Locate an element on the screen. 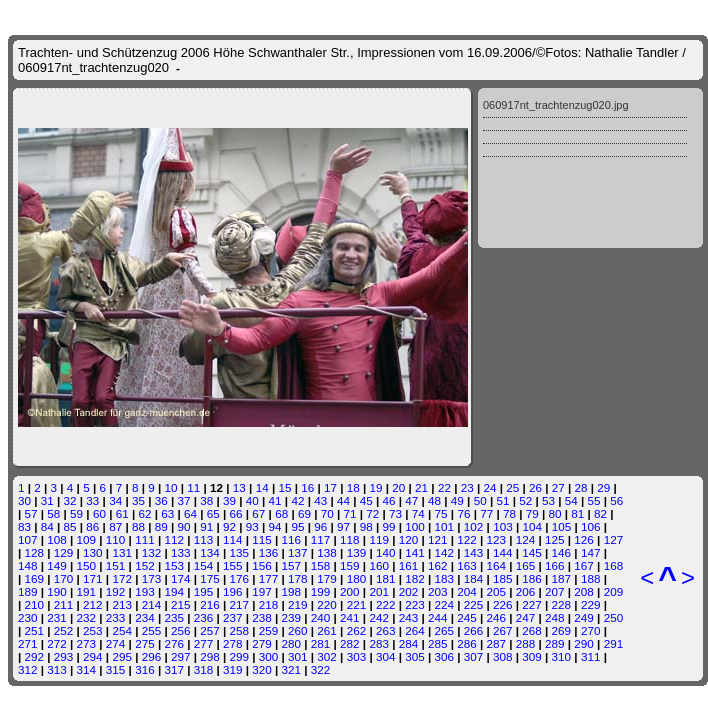 The height and width of the screenshot is (720, 708). 164 is located at coordinates (497, 565).